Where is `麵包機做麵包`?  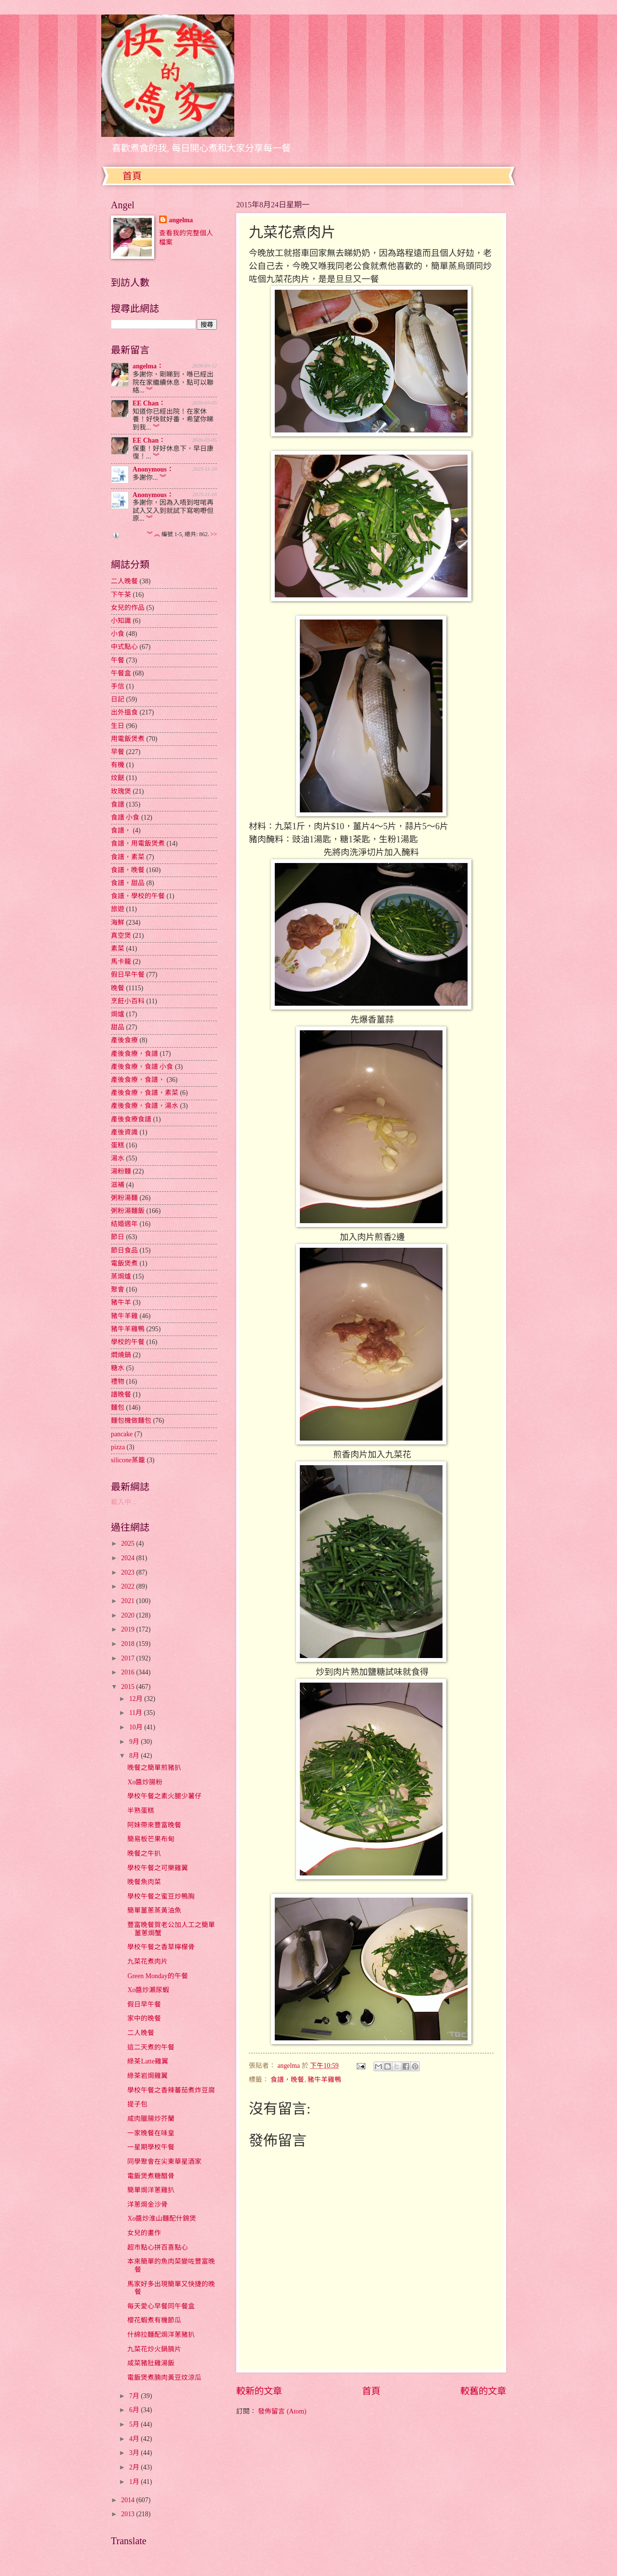
麵包機做麵包 is located at coordinates (131, 1420).